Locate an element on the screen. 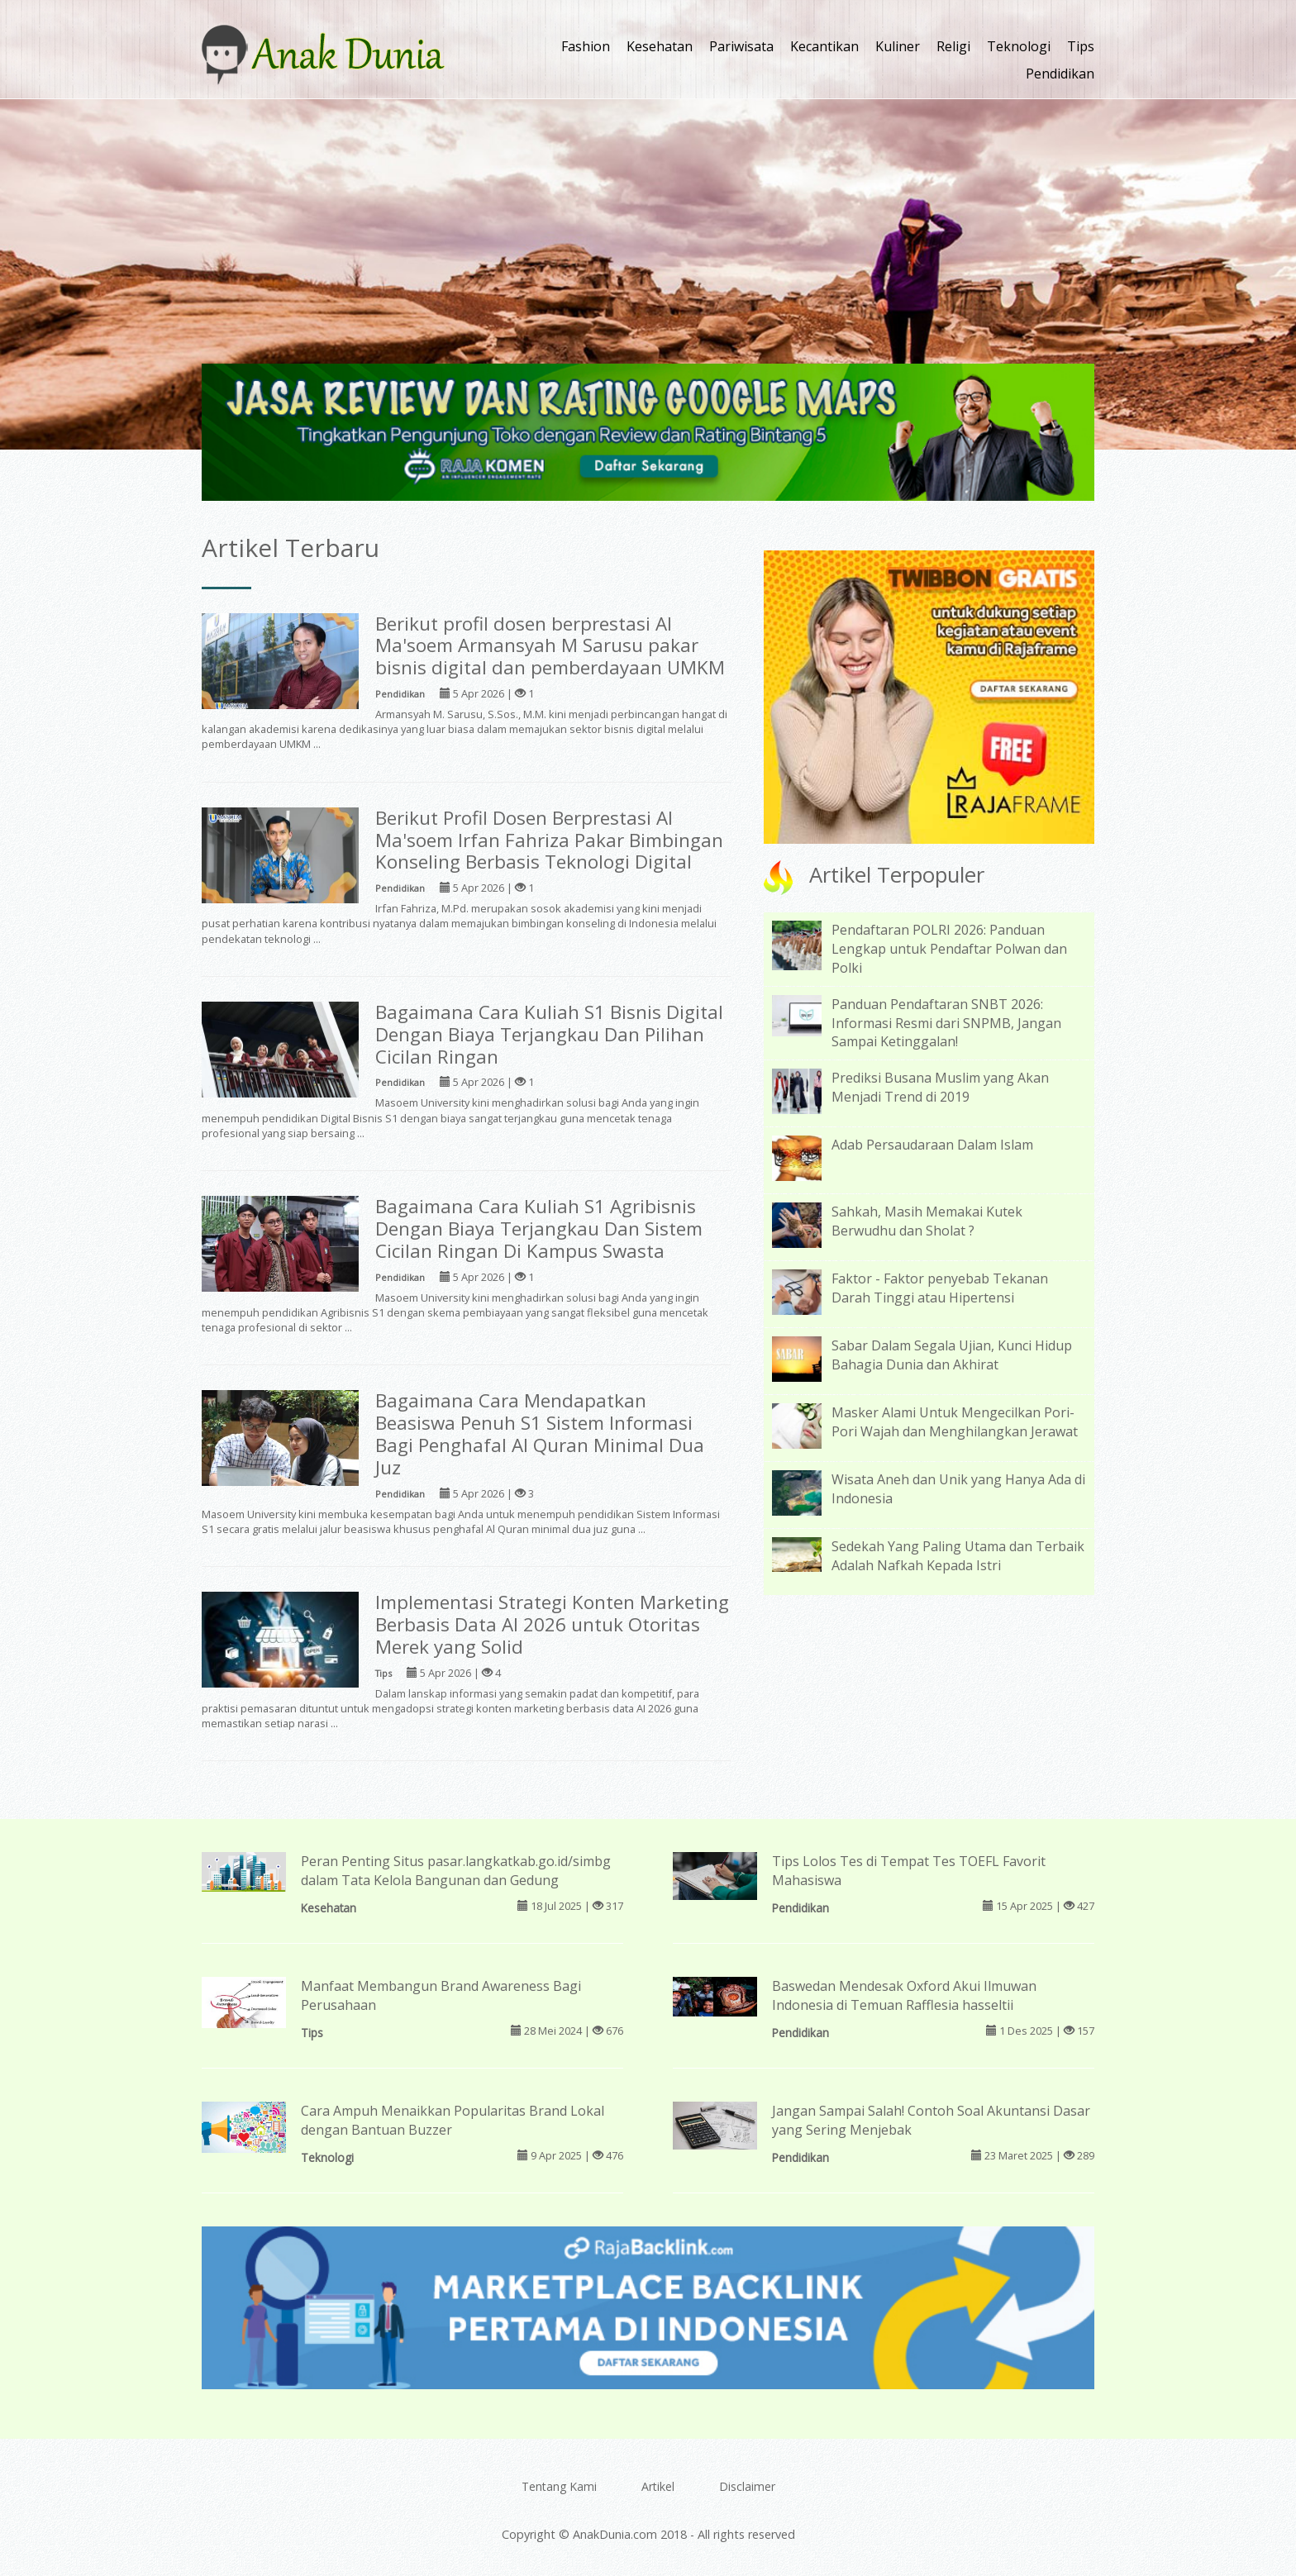 Image resolution: width=1296 pixels, height=2576 pixels. Berikut Profil Dosen Berprestasi Al Ma'soem Irfan Fahriza Pakar Bimbingan Konseling Berbasis Teknologi Digital is located at coordinates (549, 840).